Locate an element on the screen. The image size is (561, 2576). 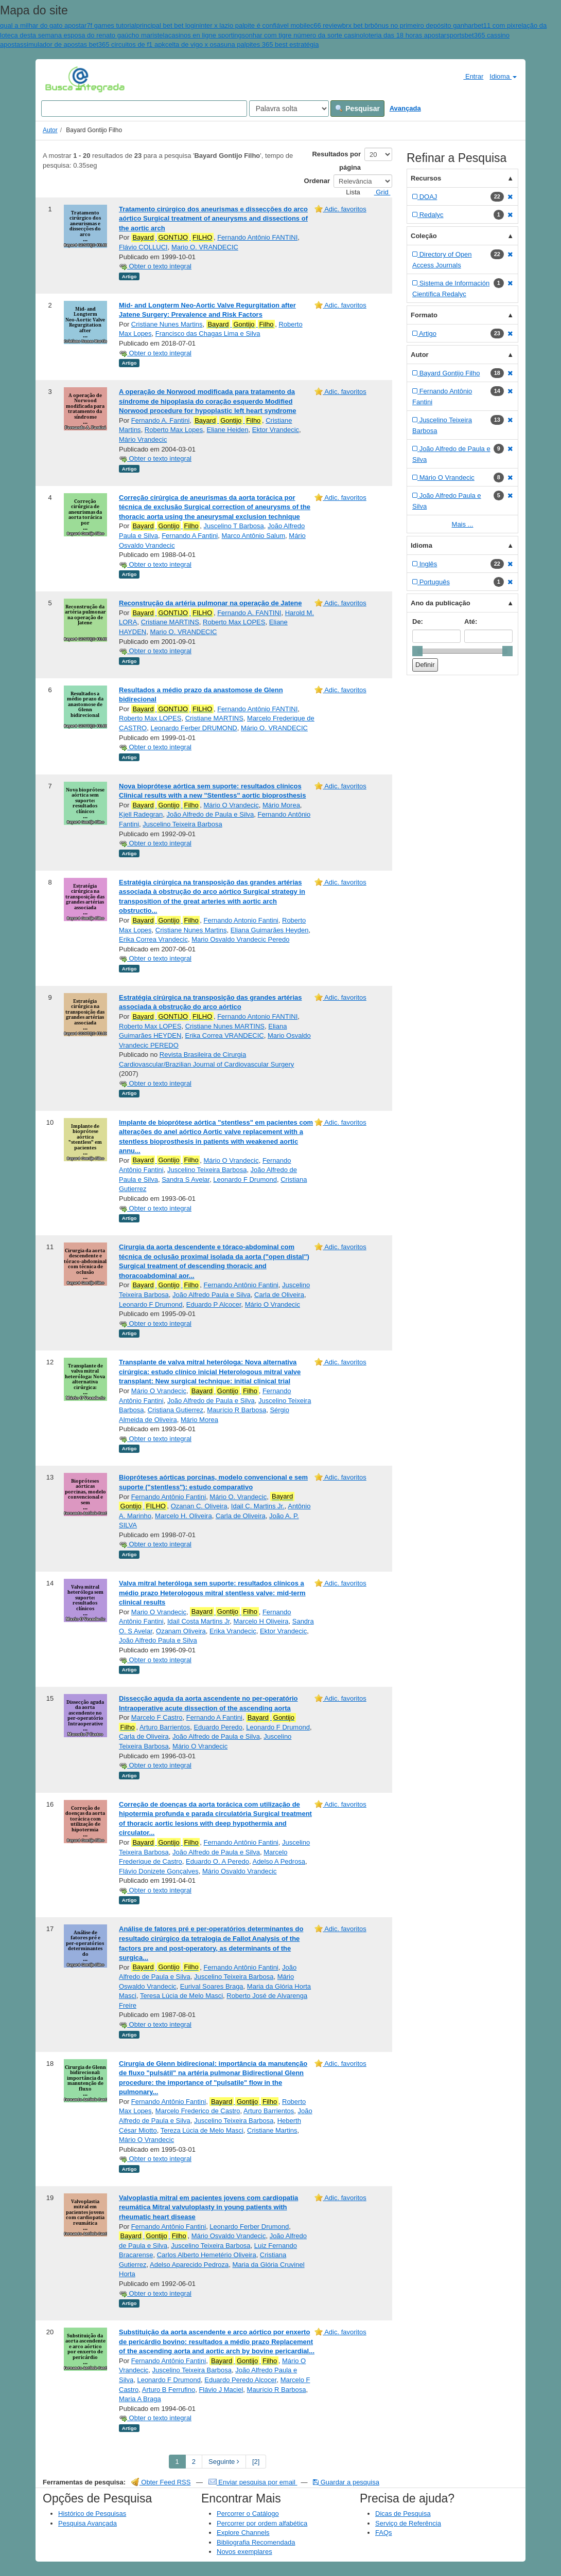
Carla de Oliveira is located at coordinates (279, 1295).